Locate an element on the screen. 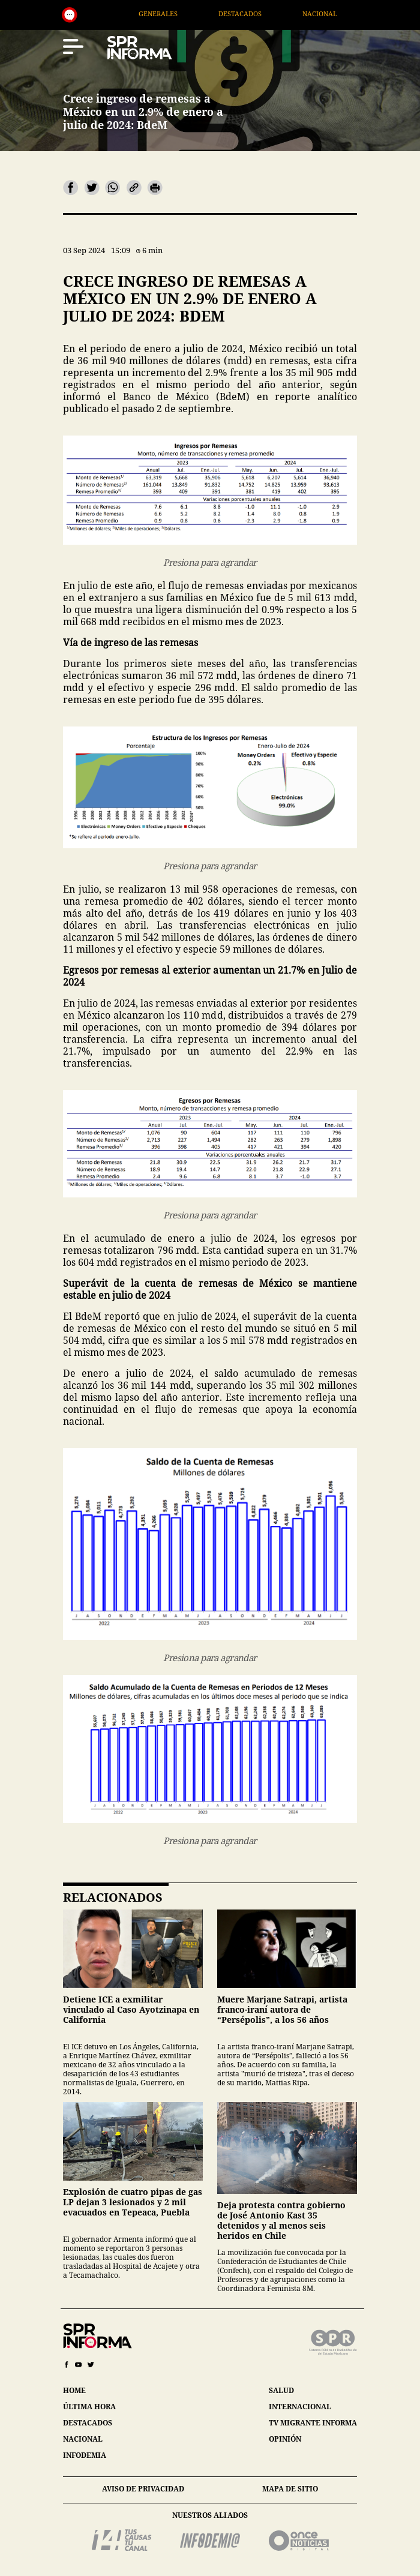 The height and width of the screenshot is (2576, 420). internacional is located at coordinates (300, 2406).